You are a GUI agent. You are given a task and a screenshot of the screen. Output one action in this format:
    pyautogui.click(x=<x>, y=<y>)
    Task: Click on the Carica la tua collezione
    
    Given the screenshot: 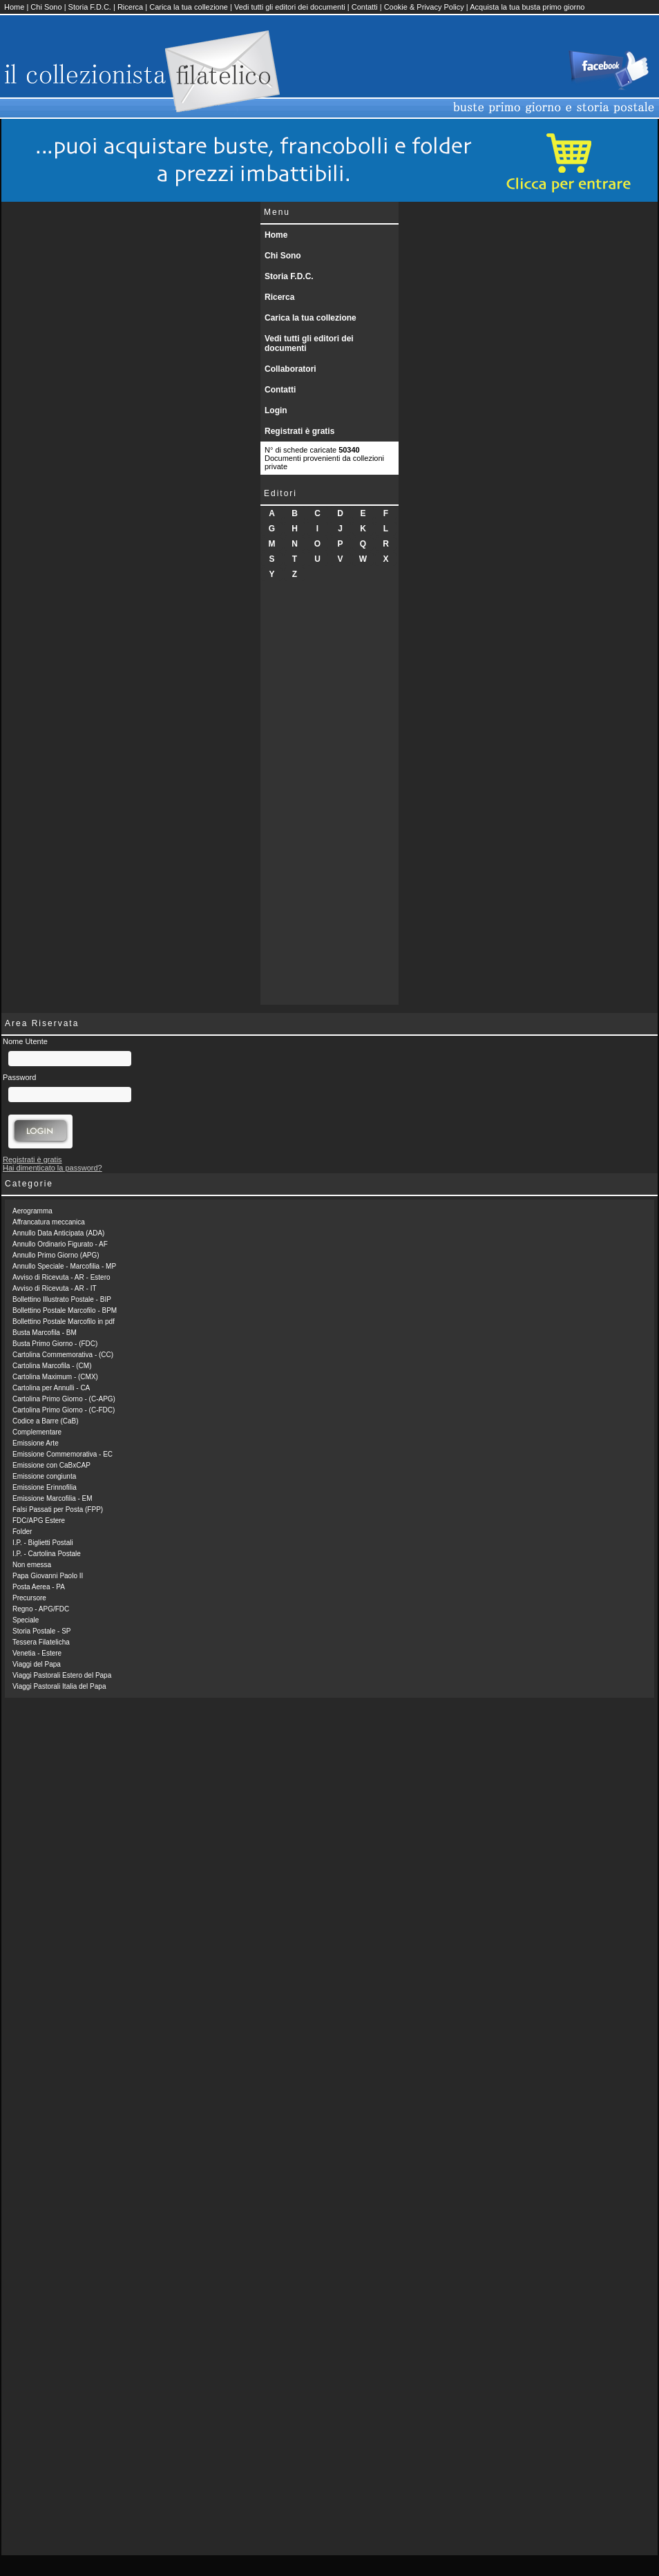 What is the action you would take?
    pyautogui.click(x=188, y=7)
    